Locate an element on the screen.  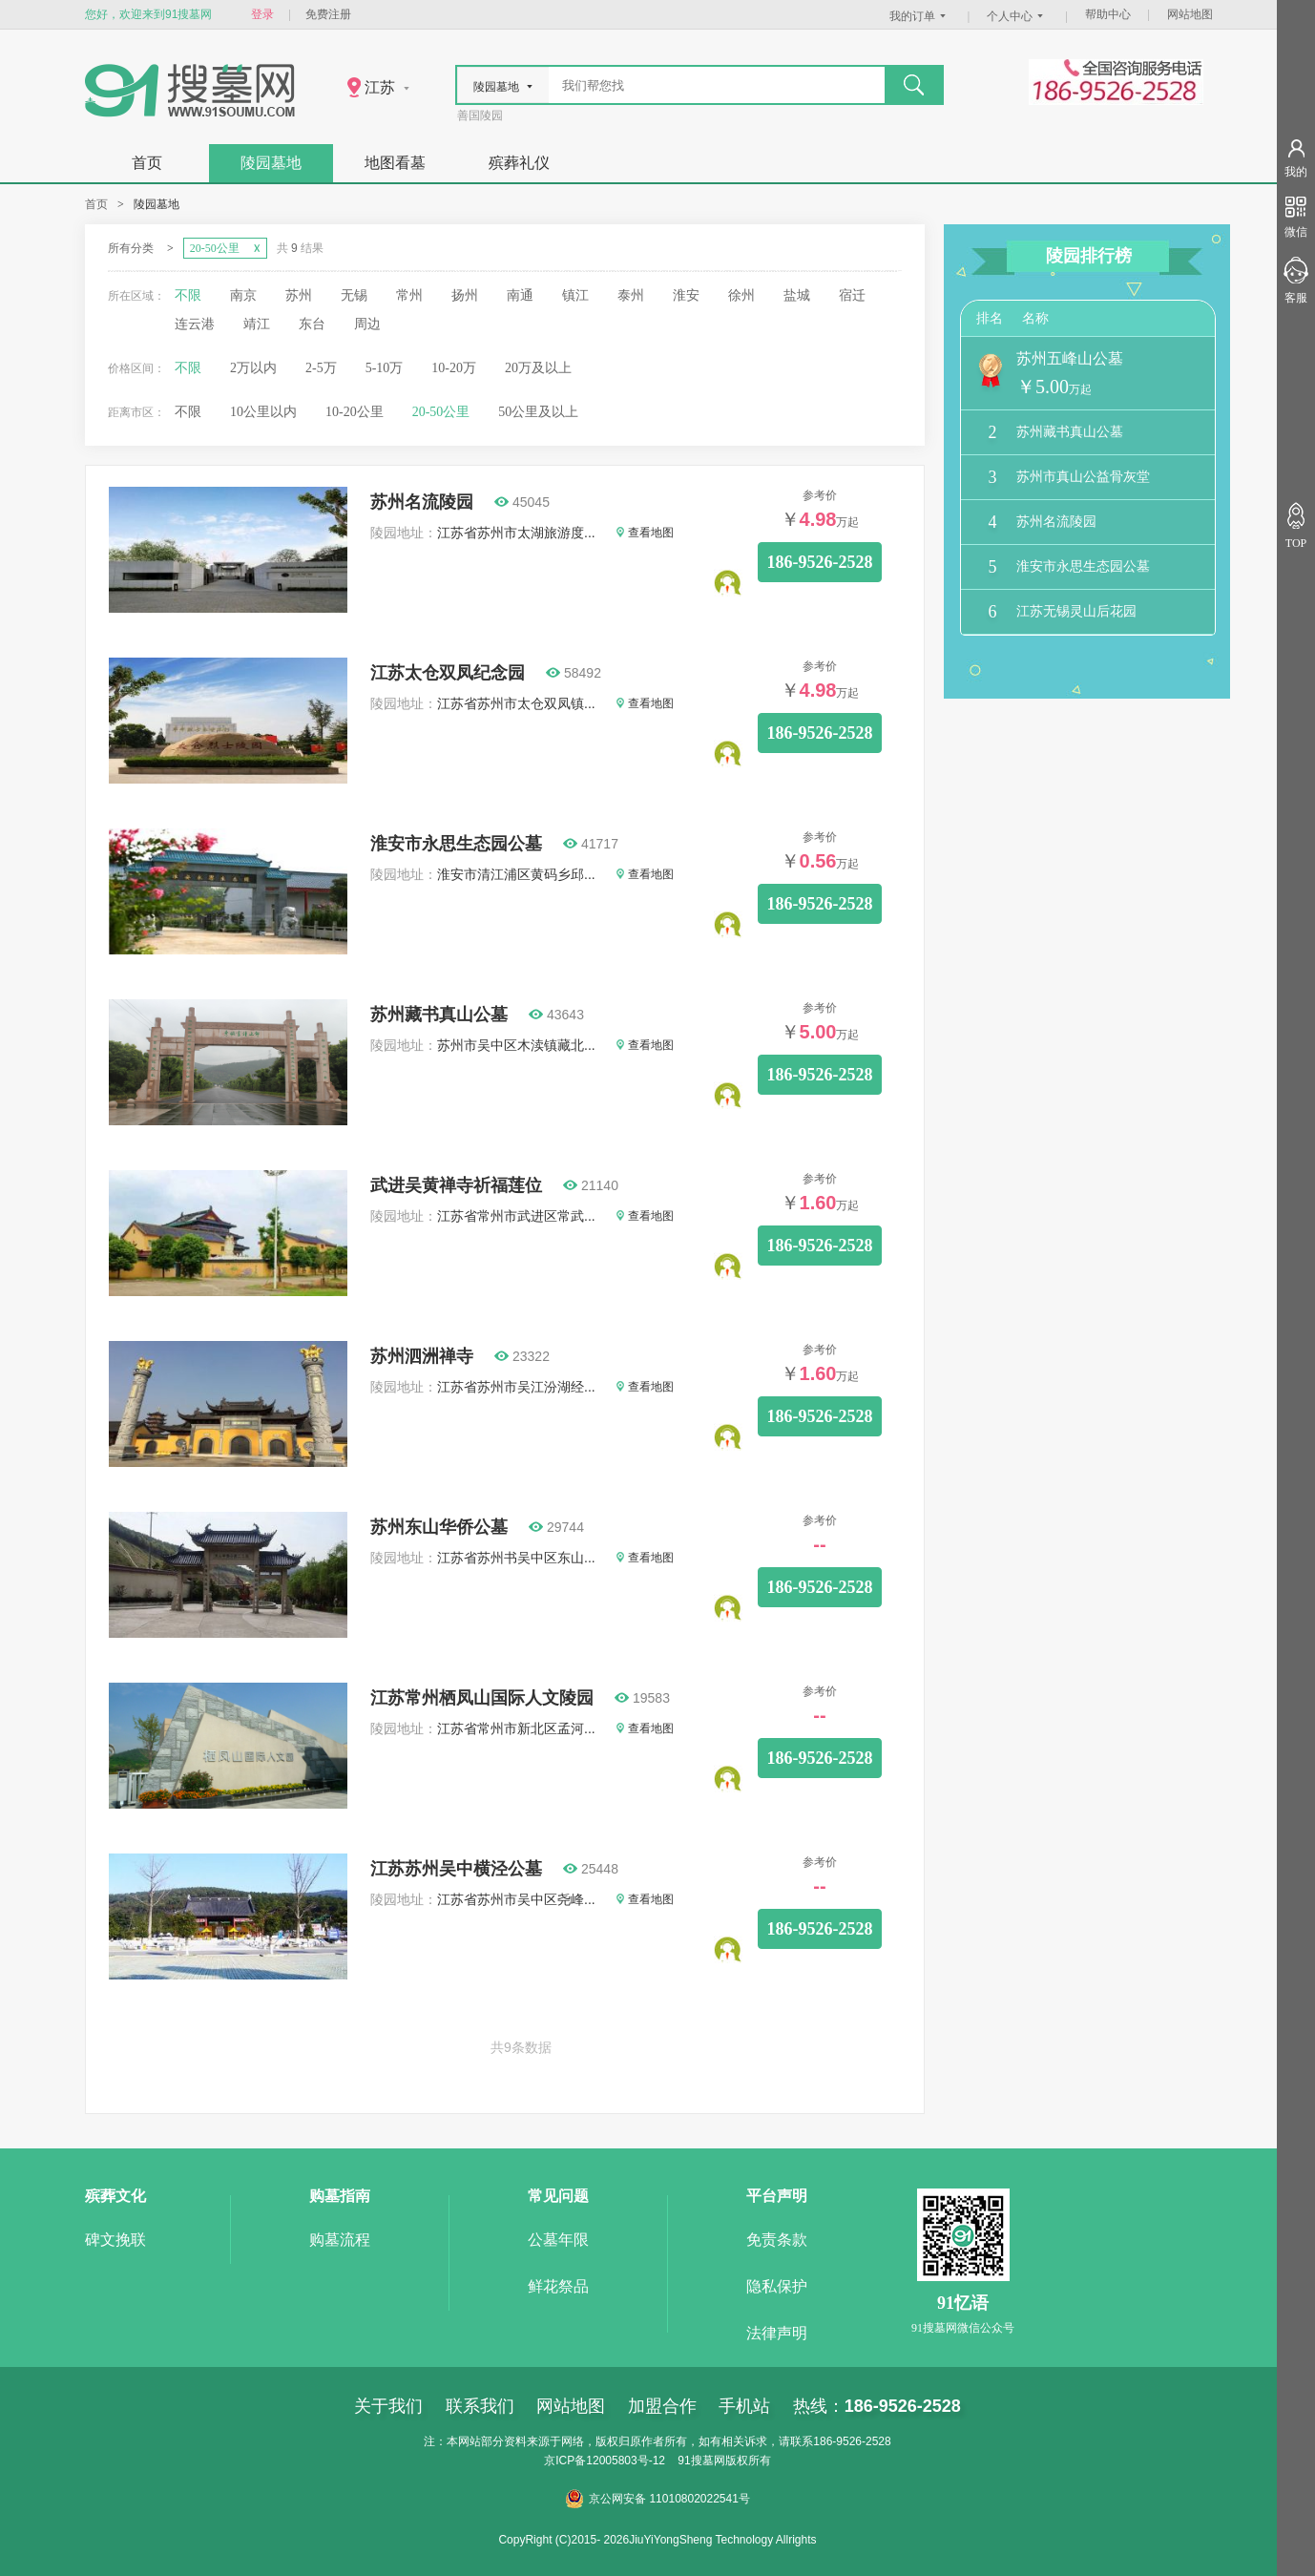
手机站 is located at coordinates (744, 2406).